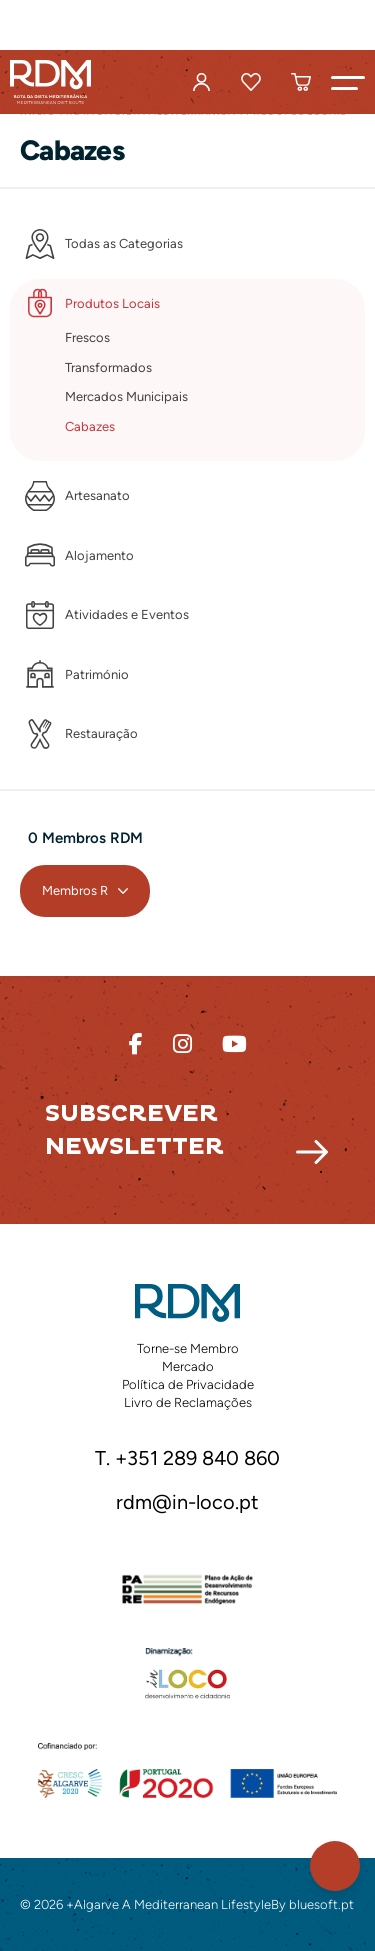 The width and height of the screenshot is (375, 1951). I want to click on Alojamento [button], so click(99, 555).